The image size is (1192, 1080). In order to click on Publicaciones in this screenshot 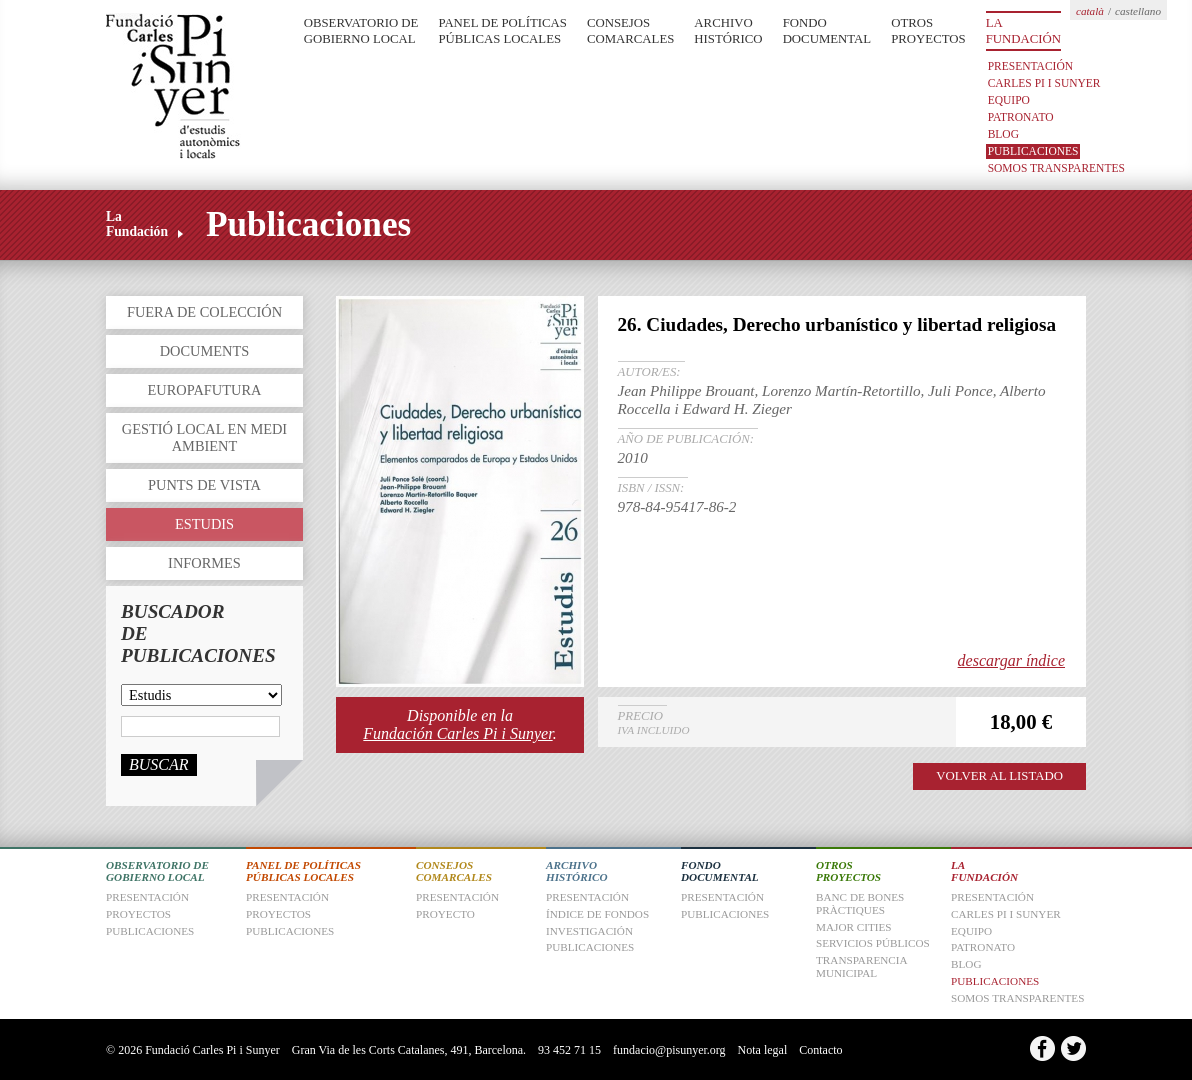, I will do `click(1033, 151)`.